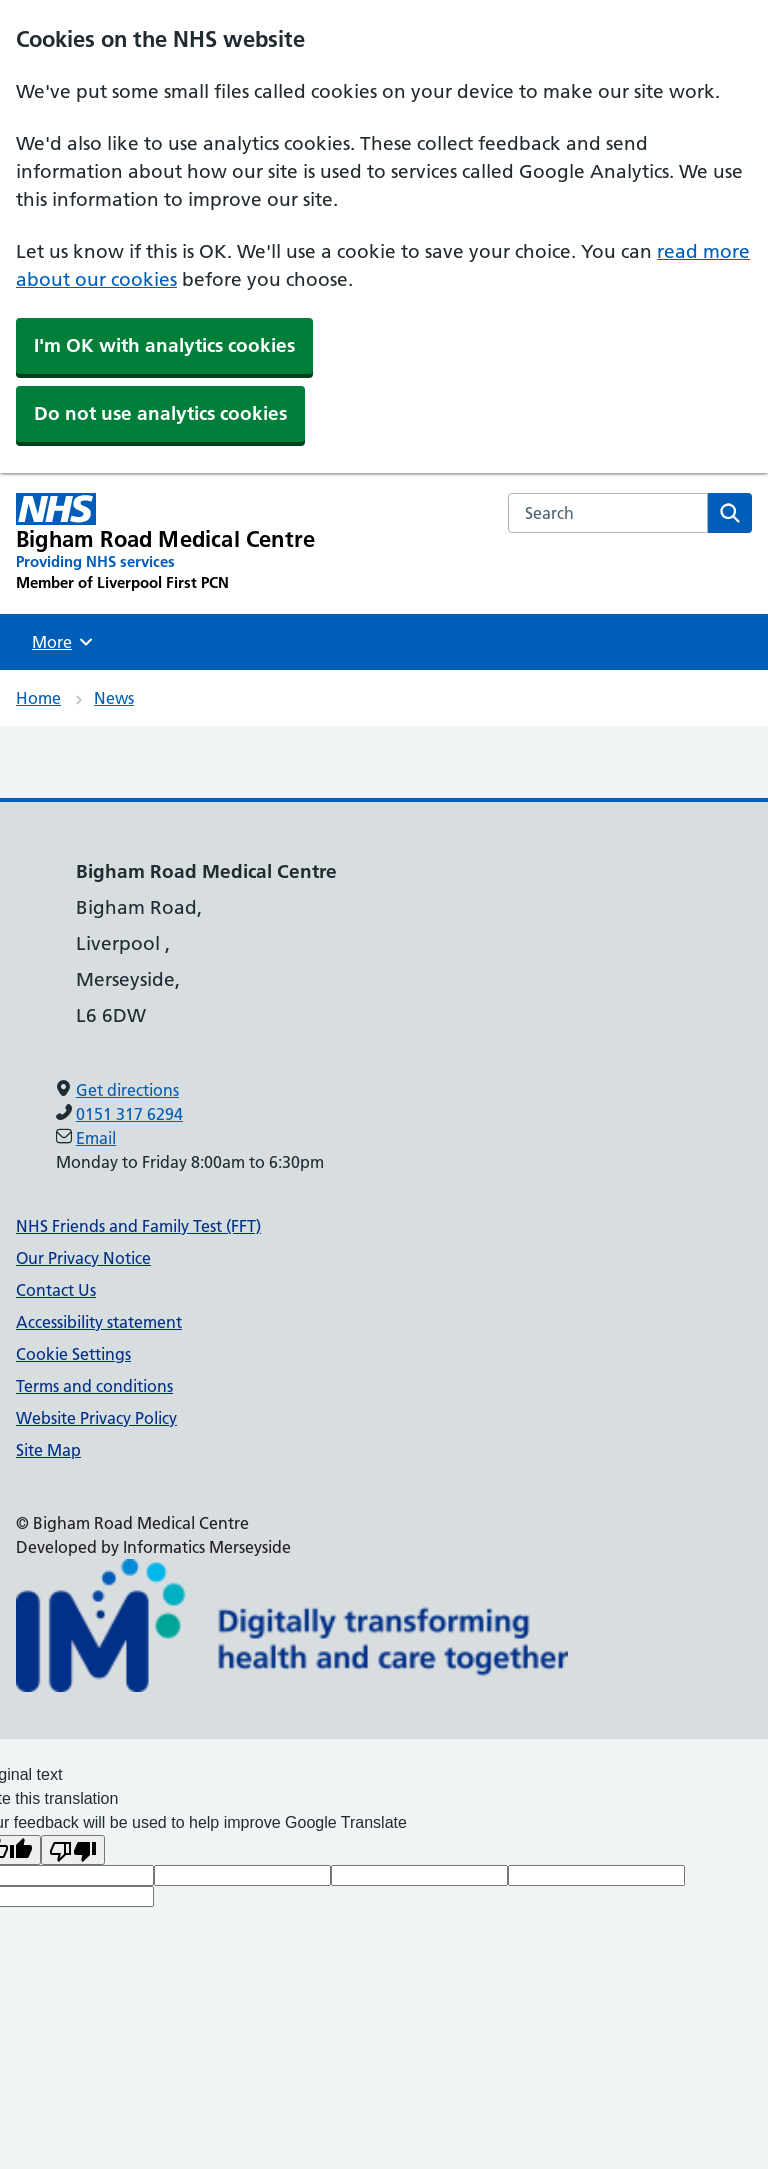 This screenshot has height=2169, width=768. What do you see at coordinates (127, 1090) in the screenshot?
I see `Get directions` at bounding box center [127, 1090].